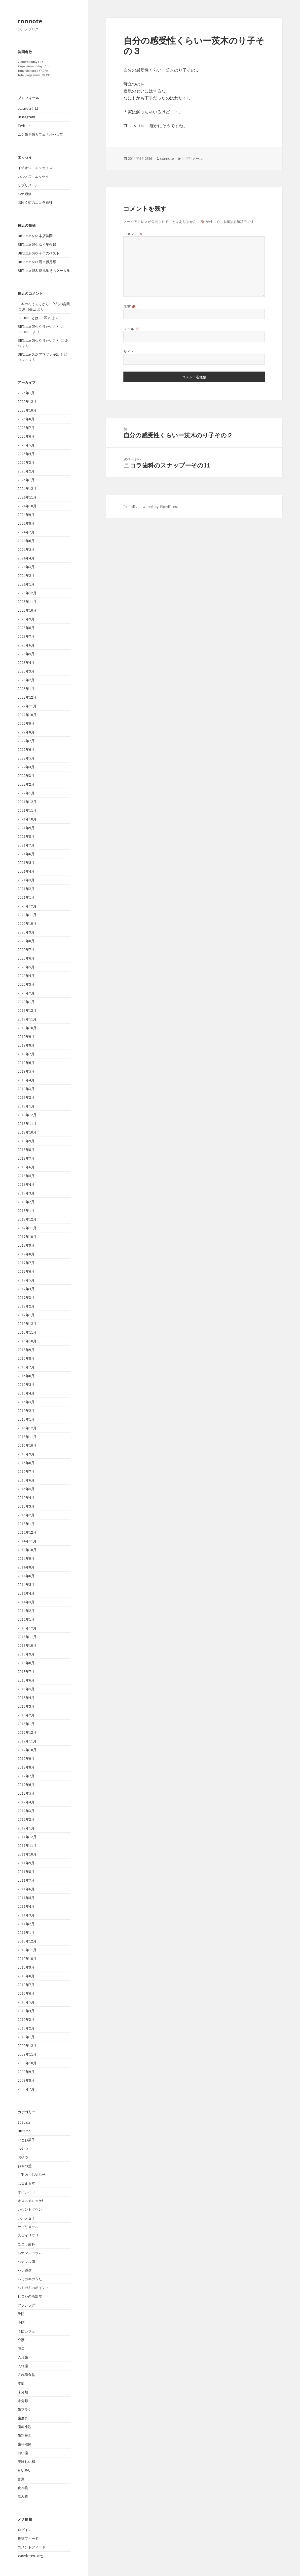 Image resolution: width=300 pixels, height=2576 pixels. What do you see at coordinates (26, 2002) in the screenshot?
I see `2010年5月` at bounding box center [26, 2002].